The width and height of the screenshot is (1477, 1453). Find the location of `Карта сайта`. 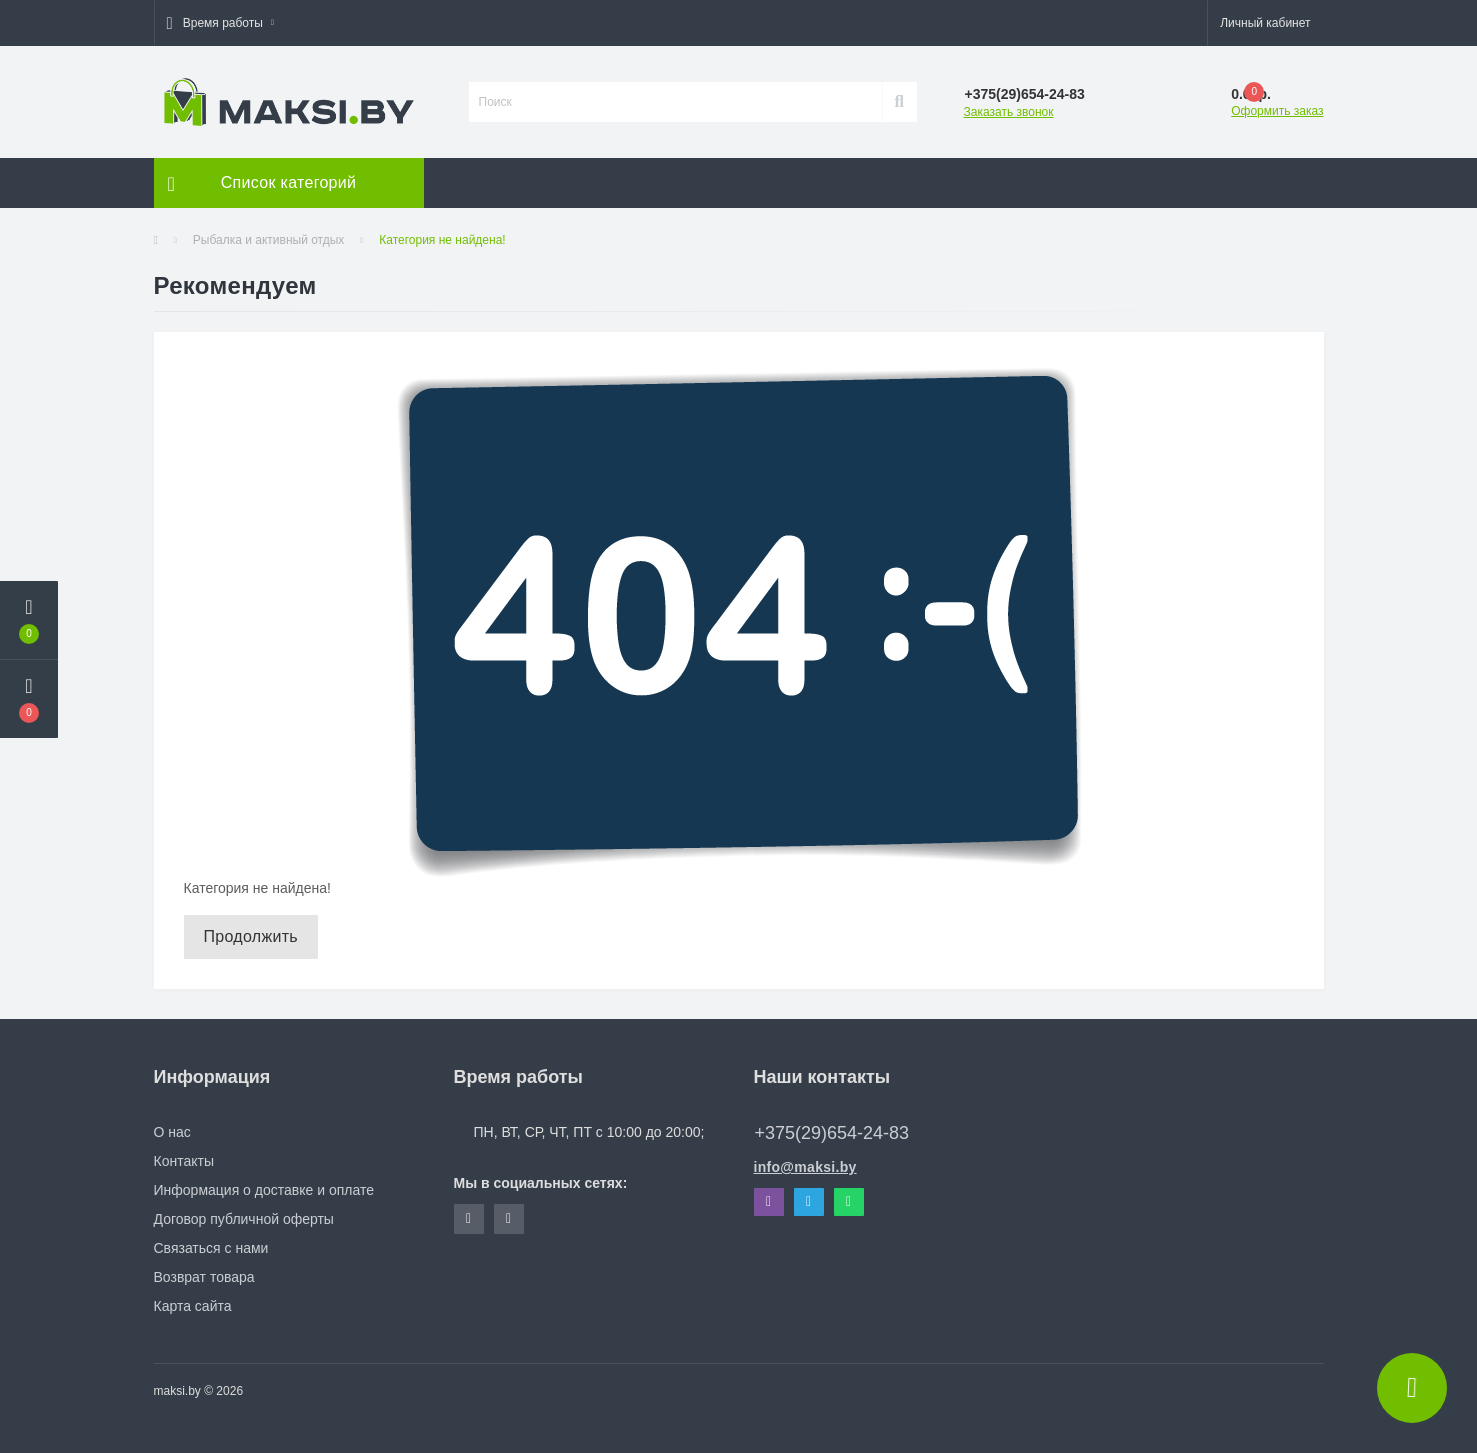

Карта сайта is located at coordinates (193, 1306).